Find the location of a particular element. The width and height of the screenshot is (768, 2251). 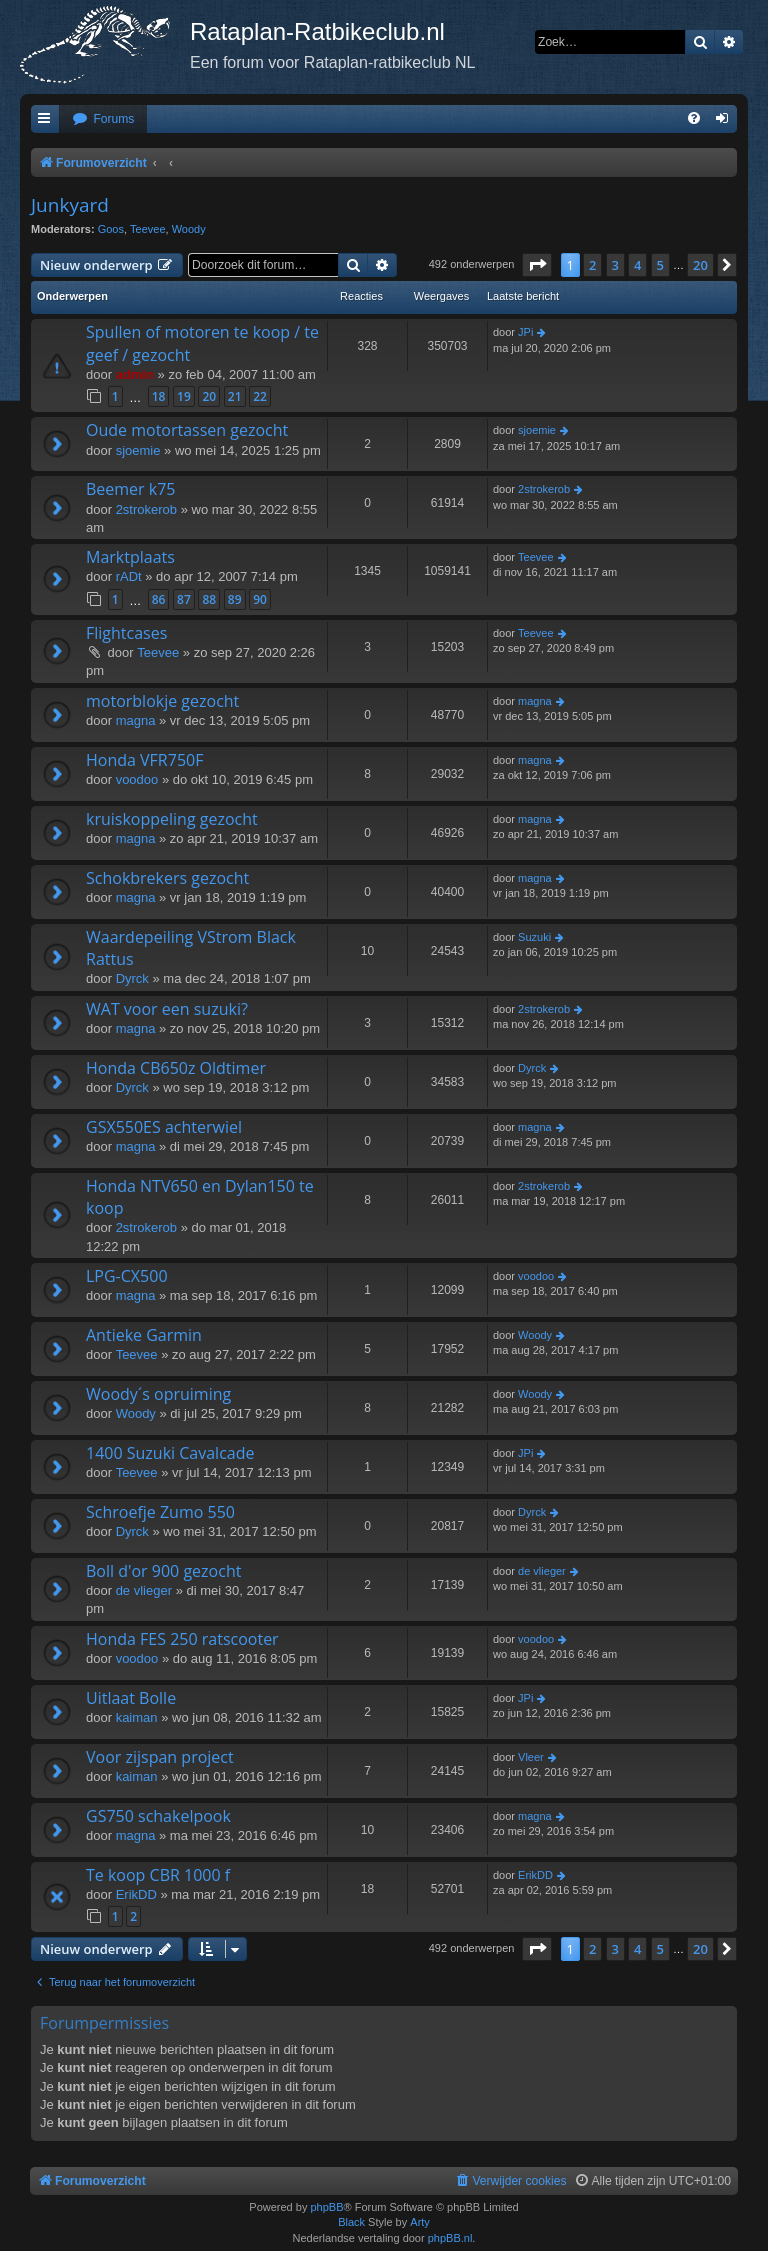

1400 Suzuki Cavalcade is located at coordinates (170, 1453).